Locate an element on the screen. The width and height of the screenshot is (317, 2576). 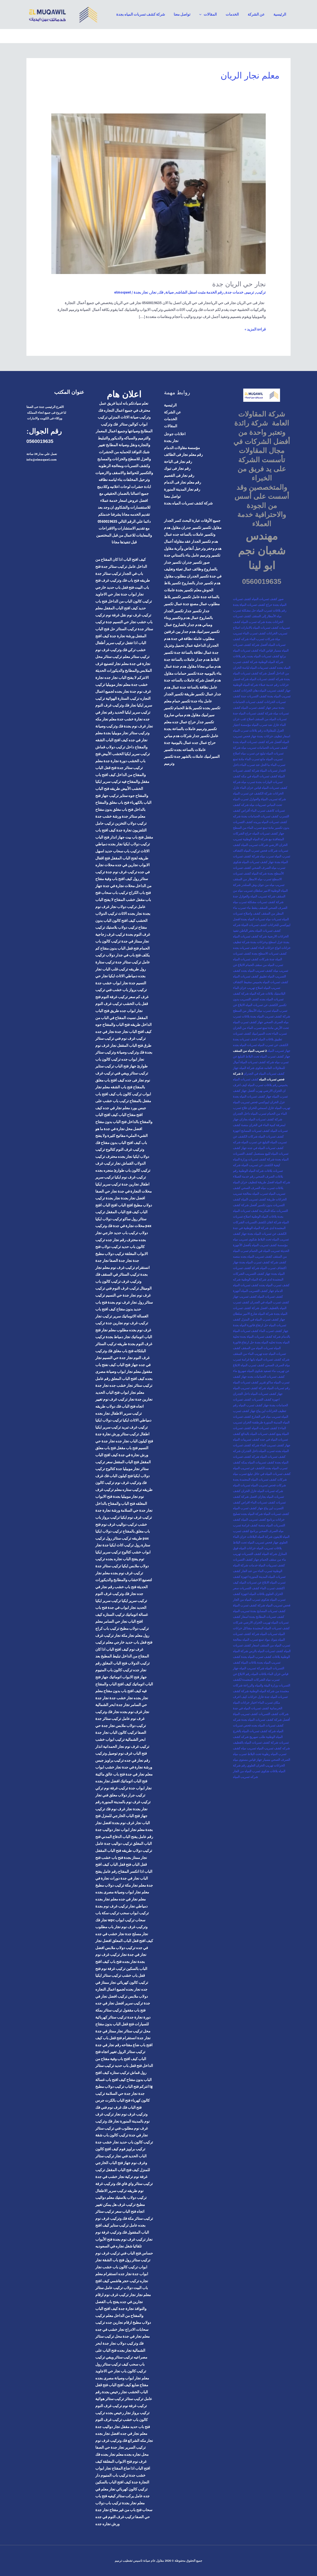
كم سعر تركيب غرفة النوم is located at coordinates (120, 996).